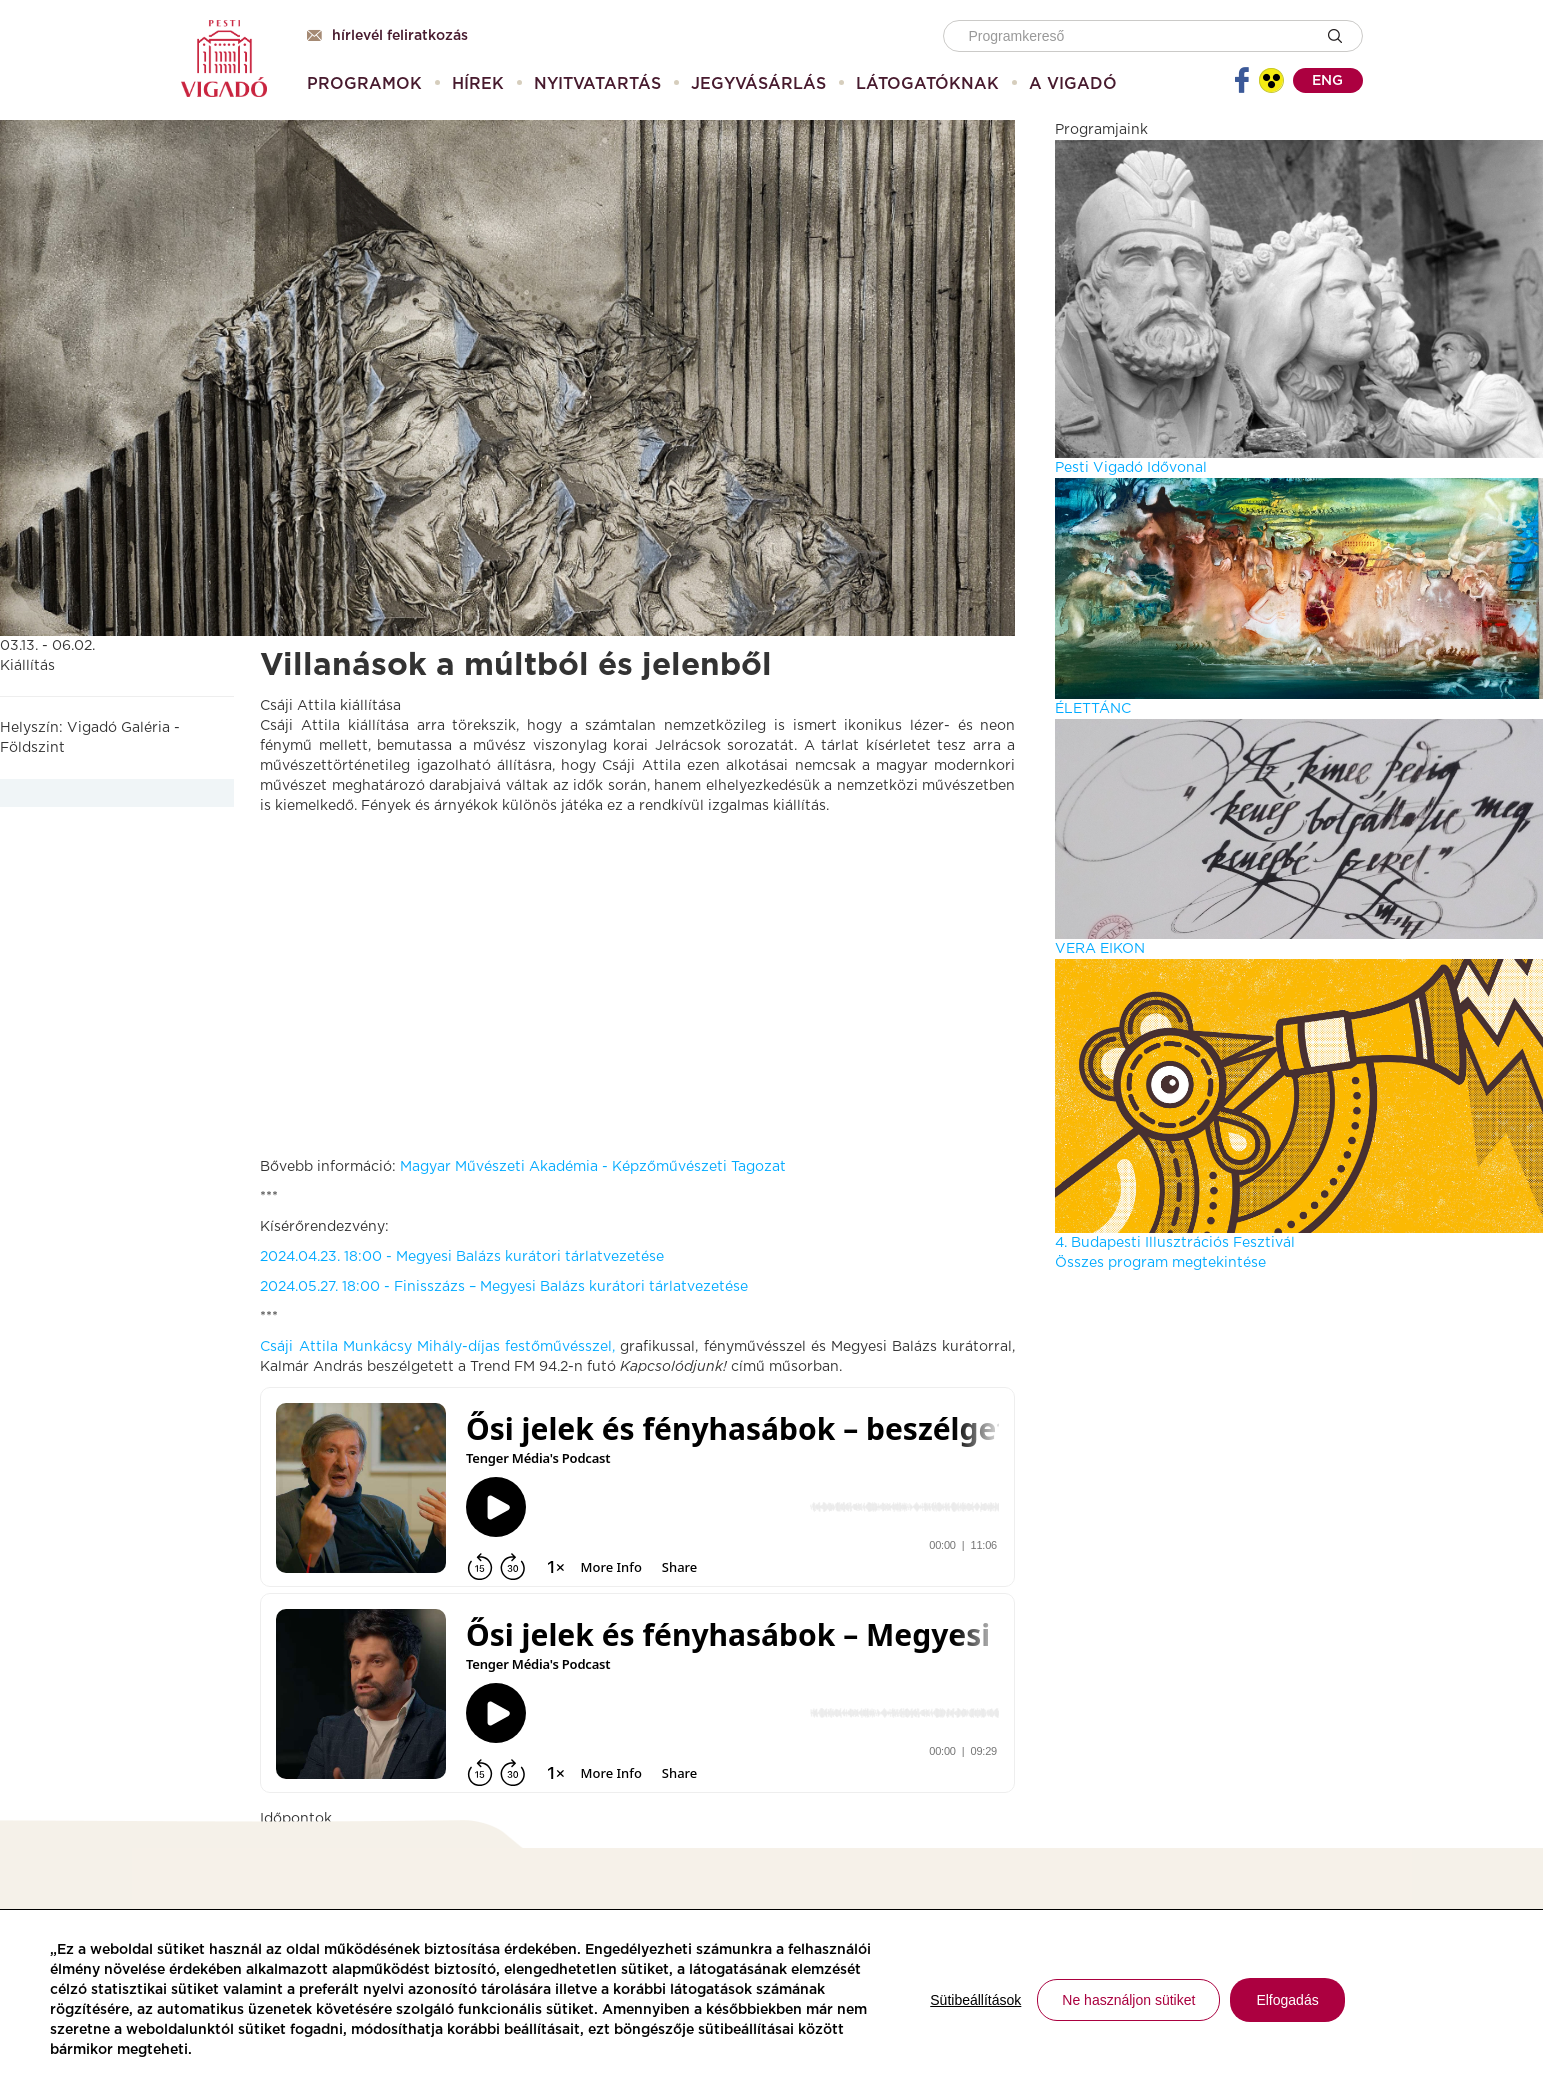 The width and height of the screenshot is (1543, 2088). I want to click on Ne használjon sütiket, so click(1128, 2000).